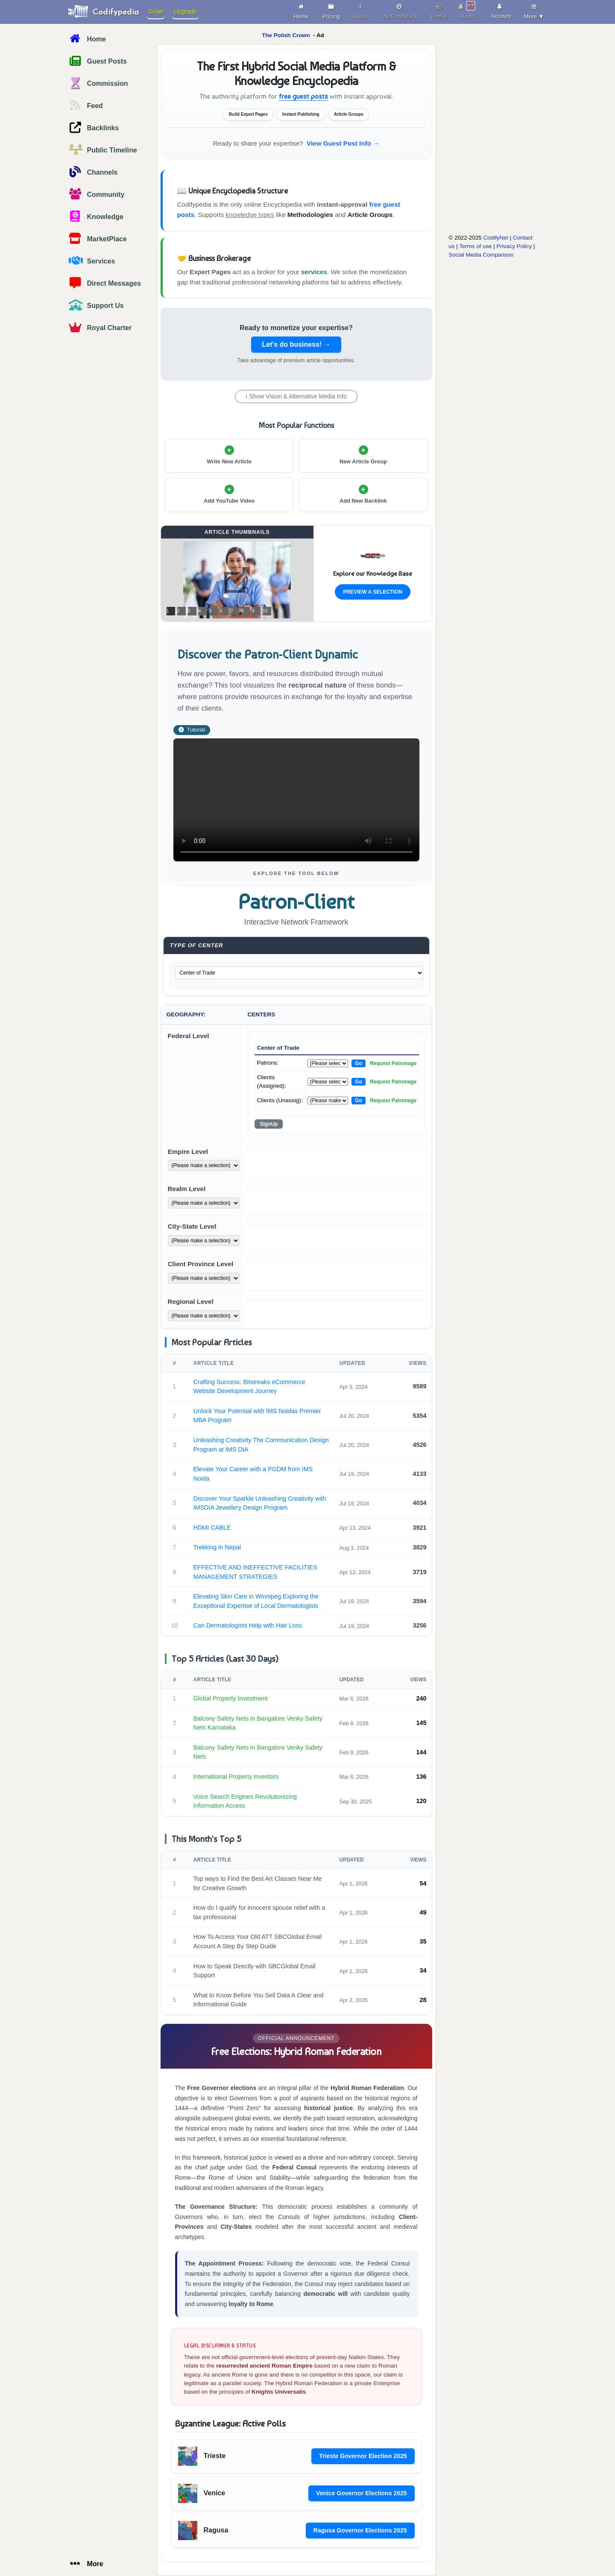 This screenshot has width=615, height=2576. Describe the element at coordinates (360, 2530) in the screenshot. I see `Ragusa Governor Elections 2025` at that location.